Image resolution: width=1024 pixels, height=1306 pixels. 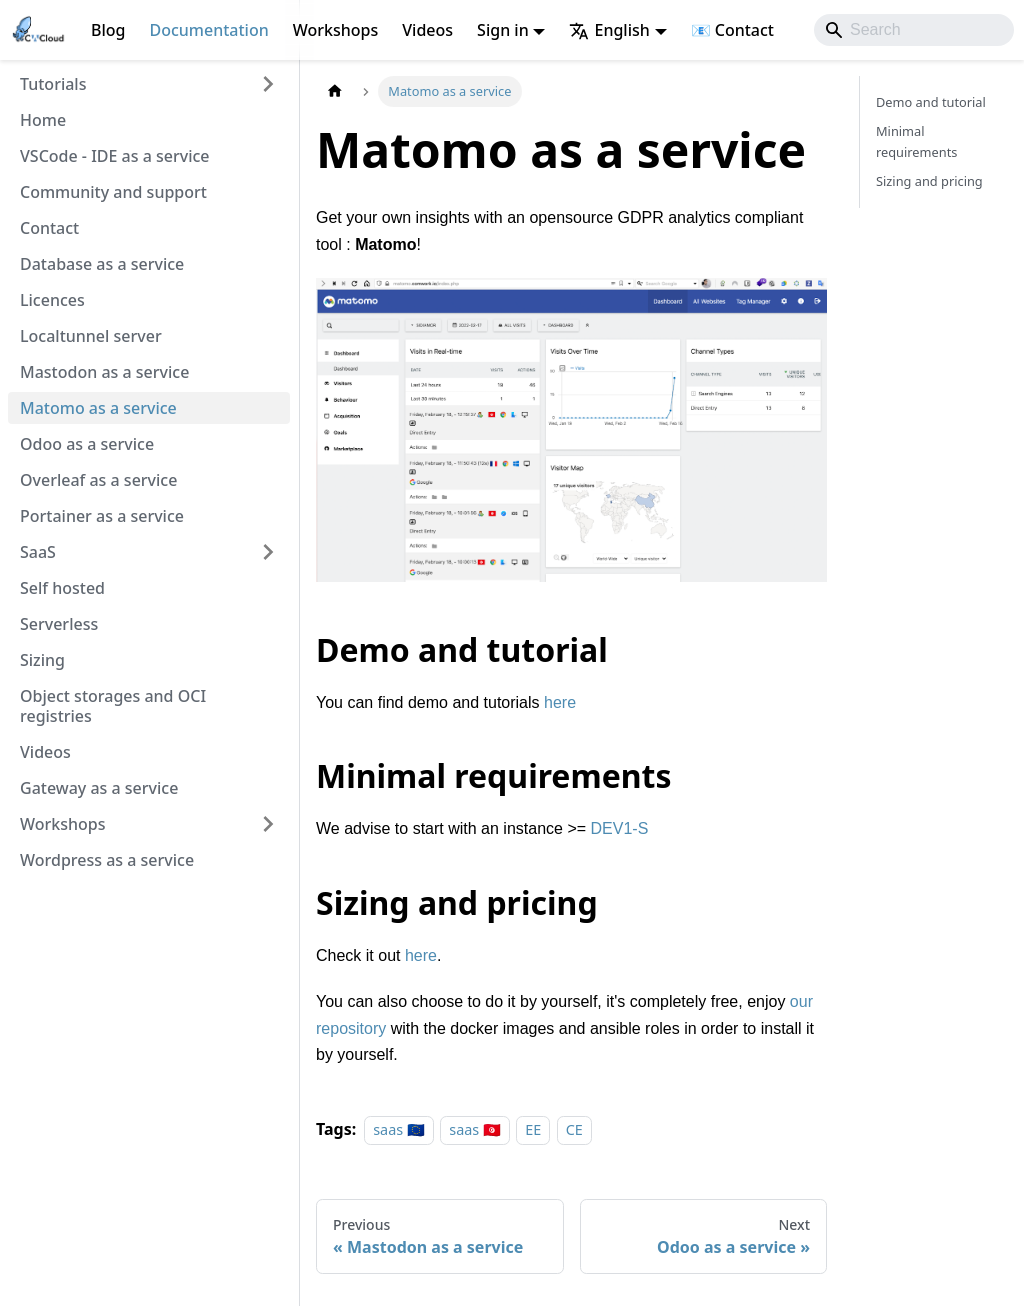 What do you see at coordinates (113, 192) in the screenshot?
I see `Community and support` at bounding box center [113, 192].